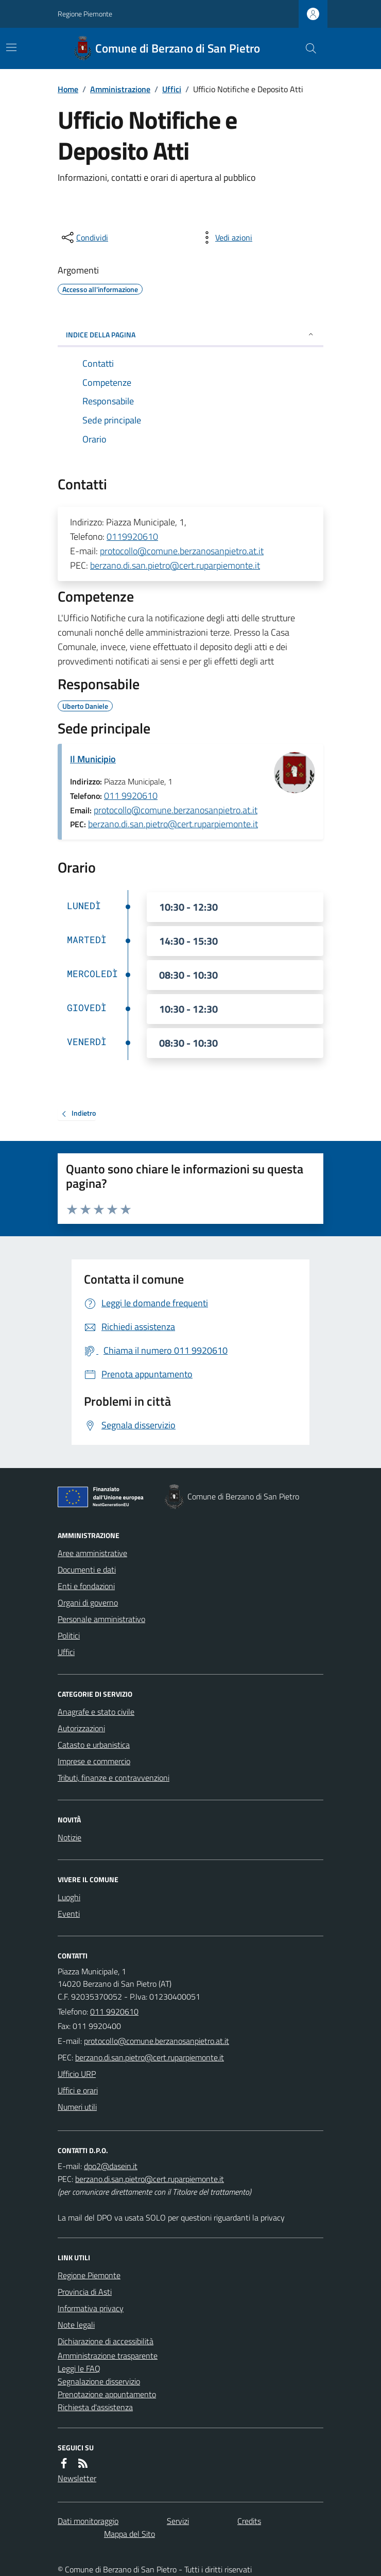  Describe the element at coordinates (88, 2521) in the screenshot. I see `Dati monitoraggio` at that location.